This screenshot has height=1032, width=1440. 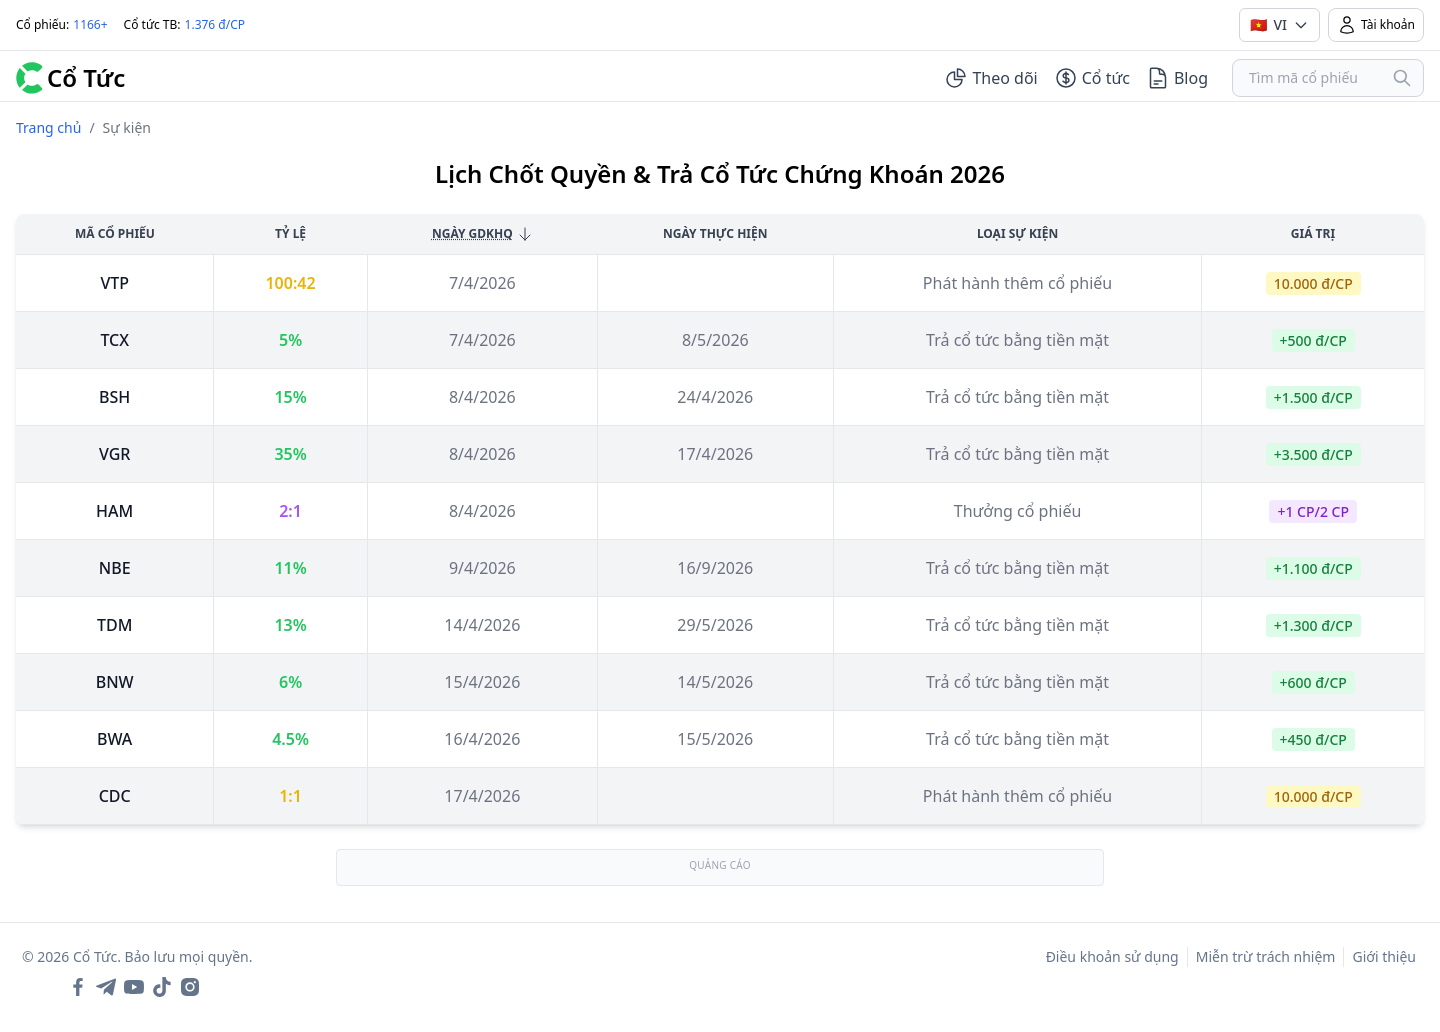 I want to click on 17/4/2026, so click(x=482, y=796).